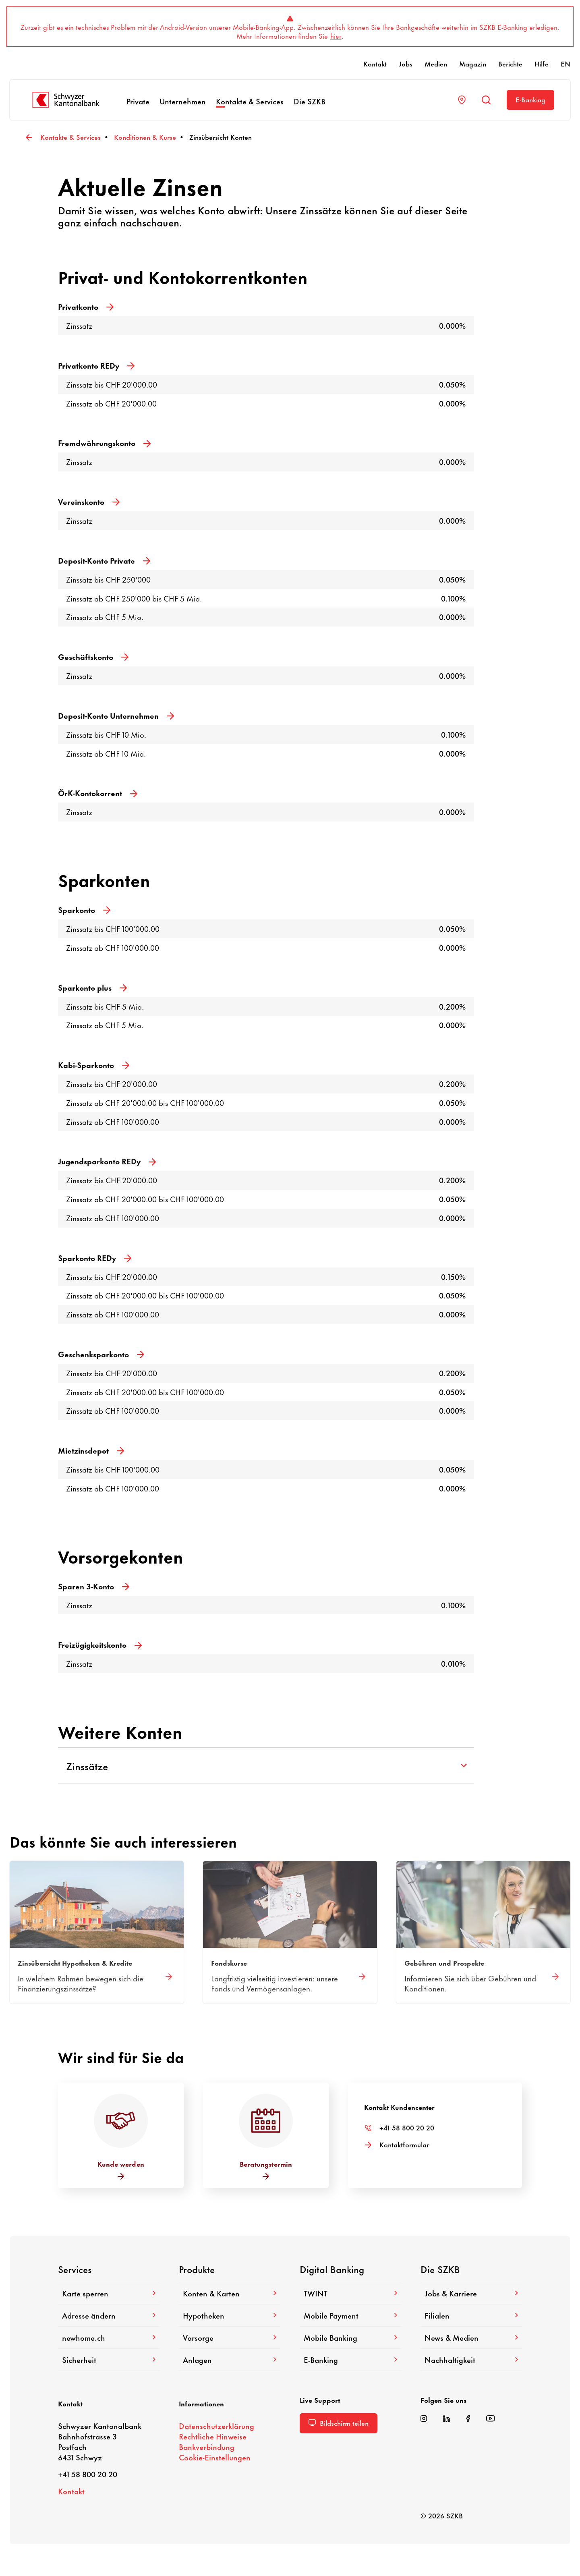 This screenshot has height=2576, width=580. What do you see at coordinates (471, 2315) in the screenshot?
I see `Filialen` at bounding box center [471, 2315].